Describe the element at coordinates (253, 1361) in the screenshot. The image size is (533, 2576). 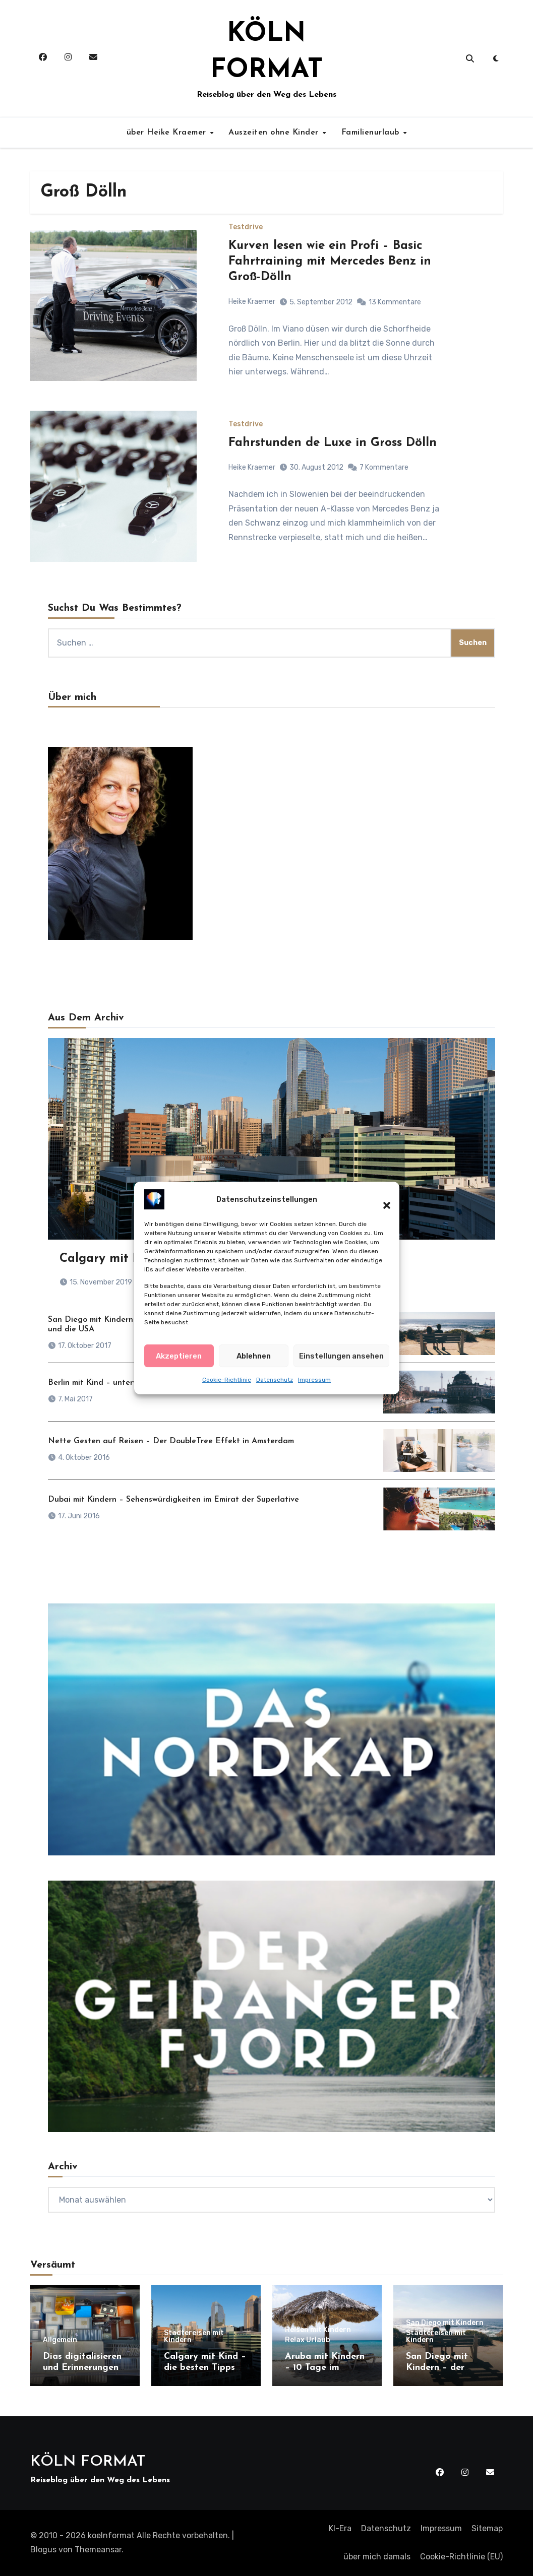
I see `Ablehnen` at that location.